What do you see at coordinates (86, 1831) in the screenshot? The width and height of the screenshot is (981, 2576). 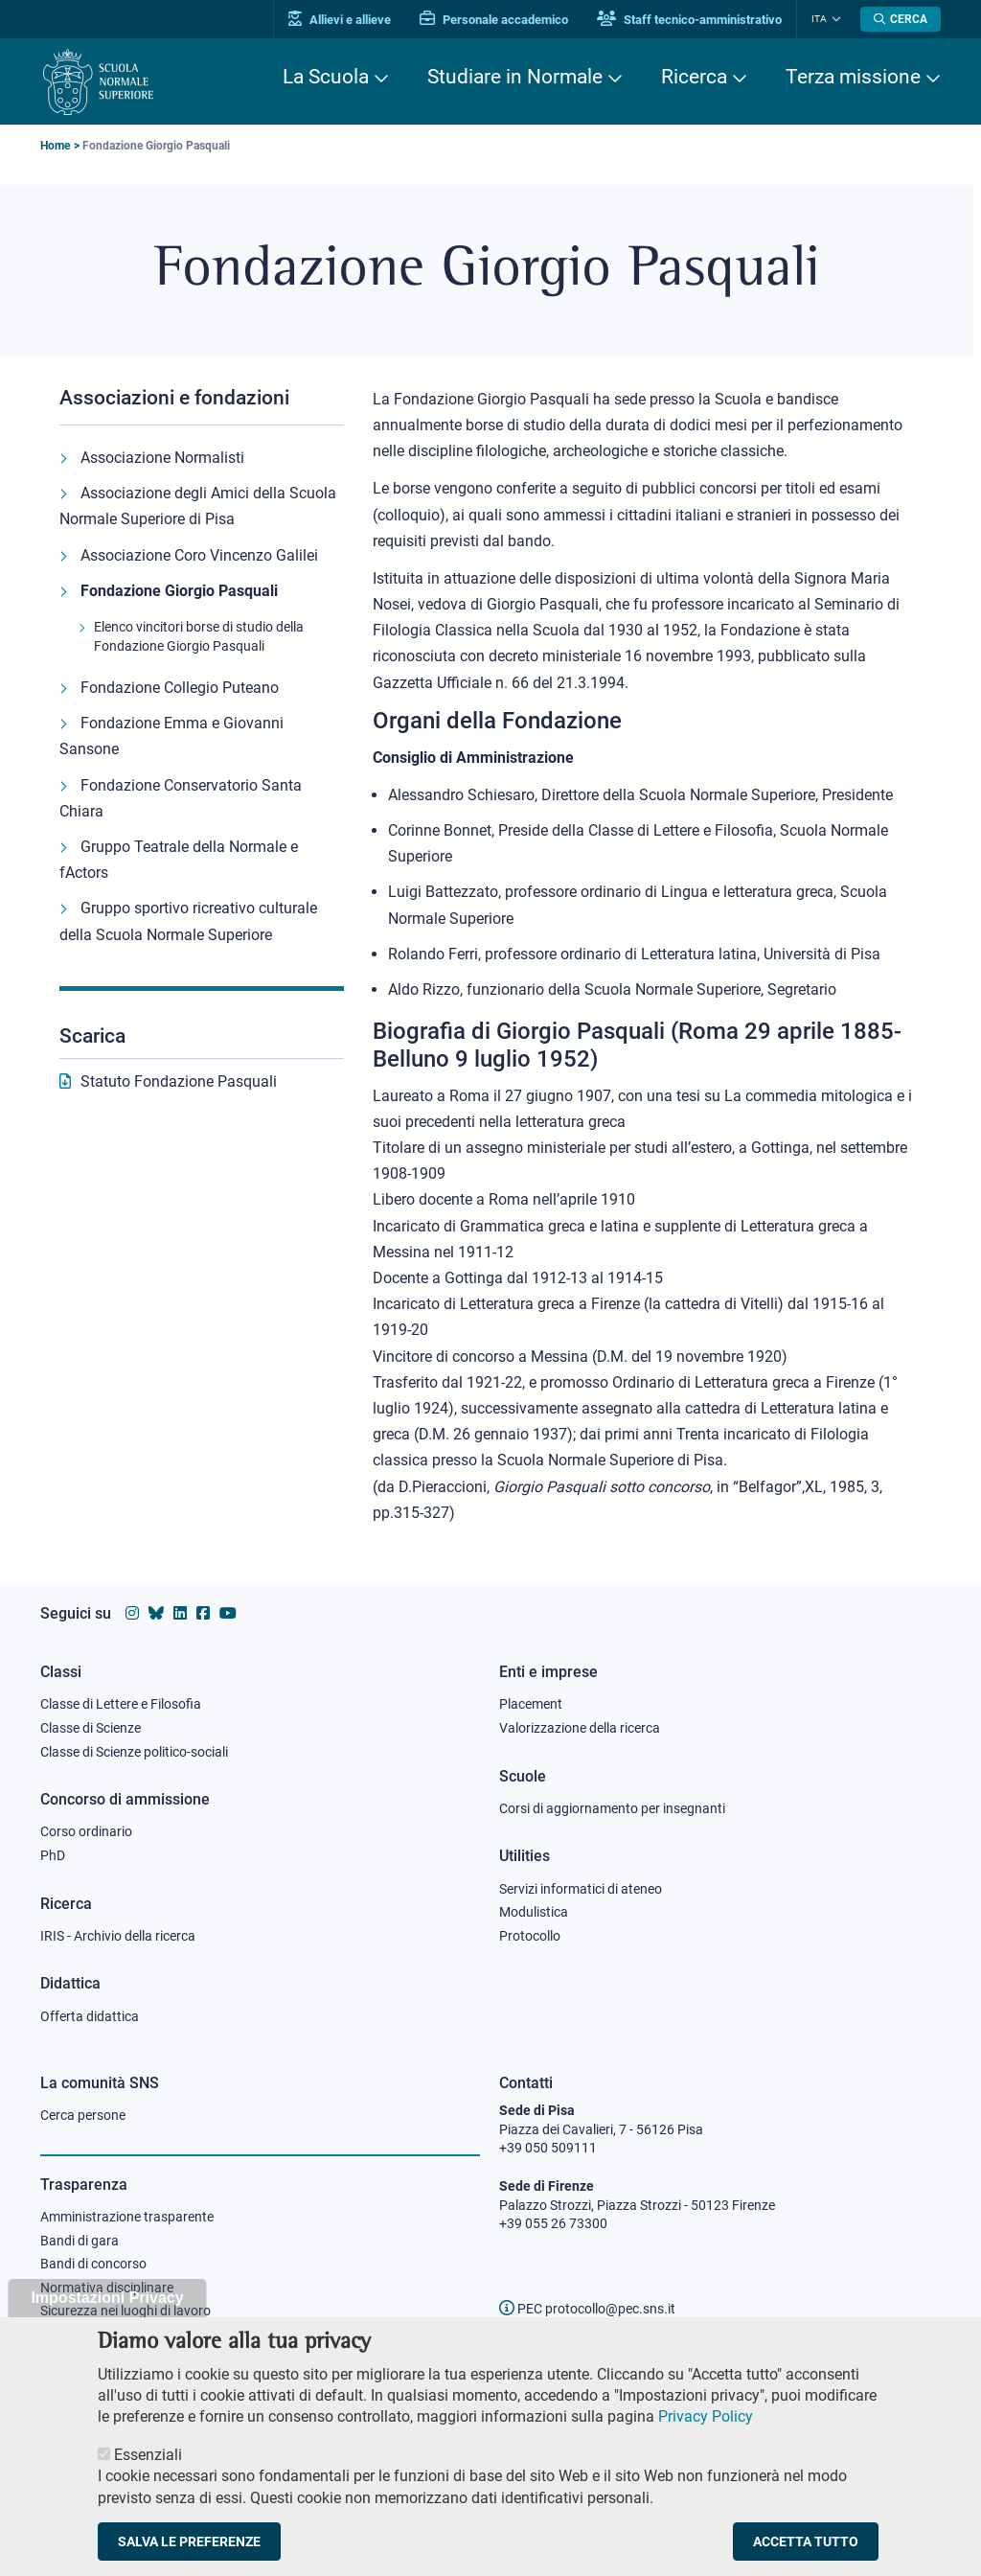 I see `Corso ordinario` at bounding box center [86, 1831].